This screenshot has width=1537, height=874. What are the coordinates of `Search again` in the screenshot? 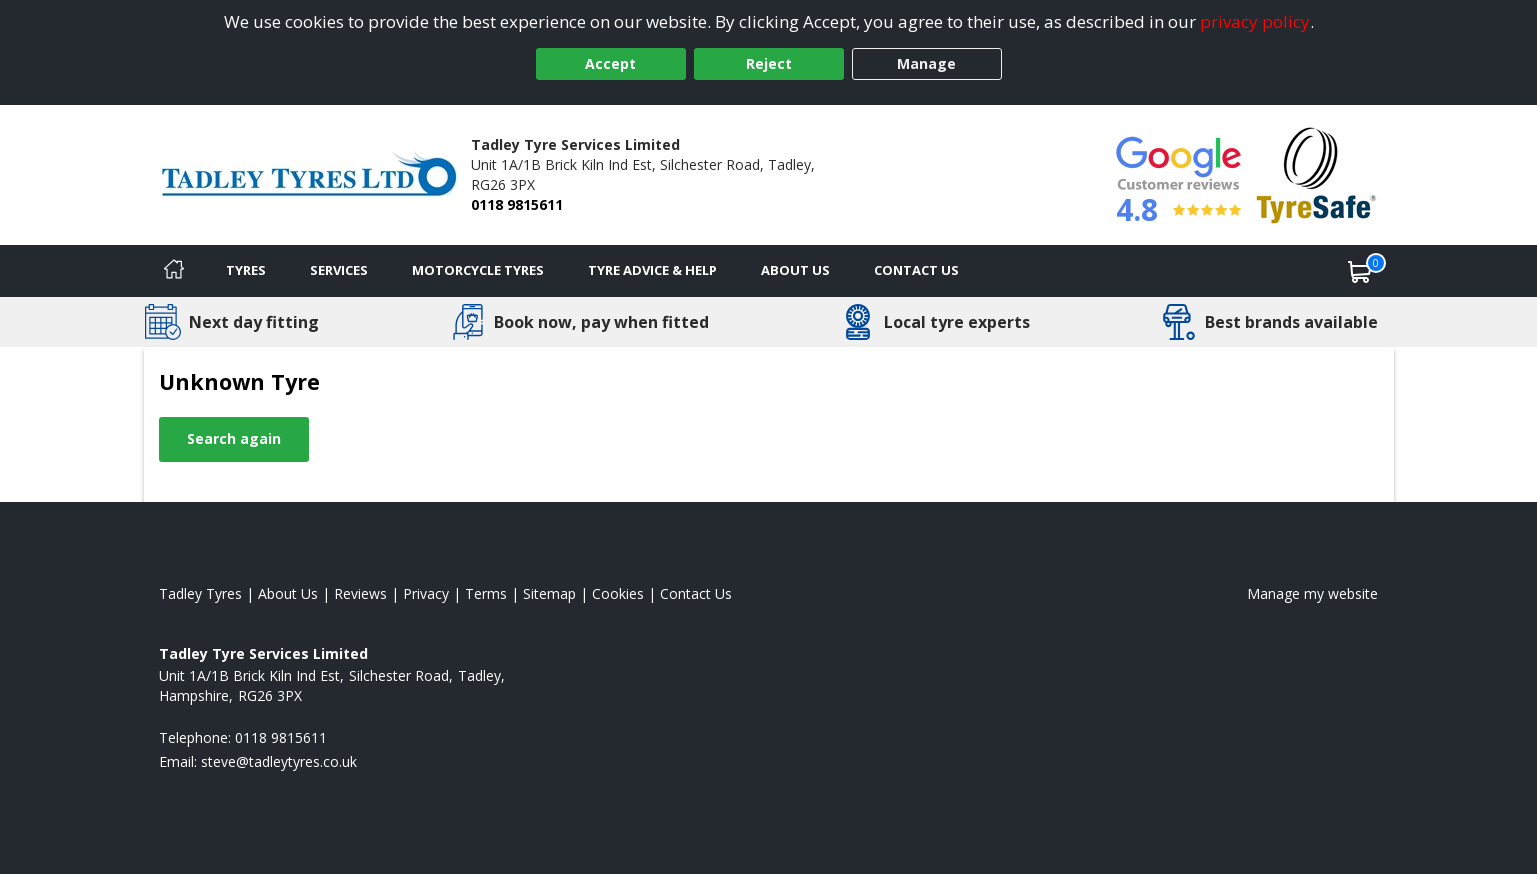 It's located at (234, 438).